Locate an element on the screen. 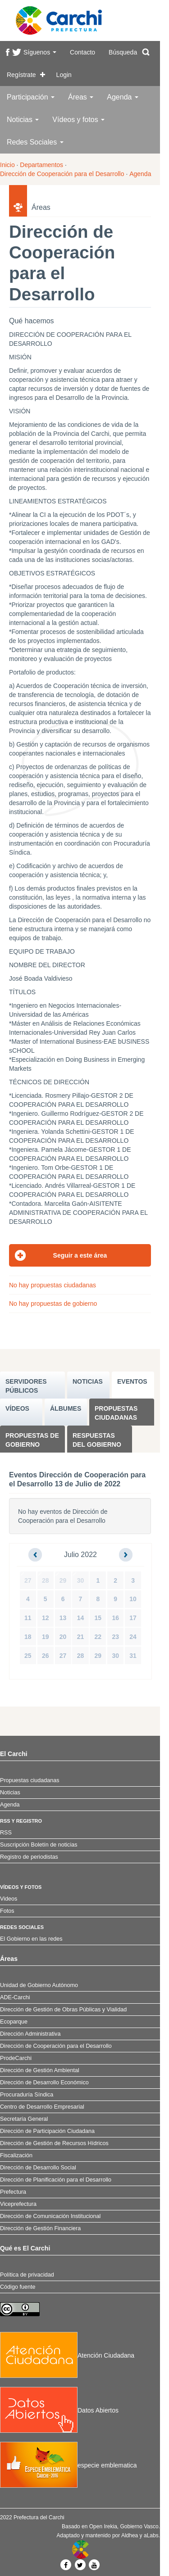 Image resolution: width=169 pixels, height=2576 pixels. Noticias is located at coordinates (23, 119).